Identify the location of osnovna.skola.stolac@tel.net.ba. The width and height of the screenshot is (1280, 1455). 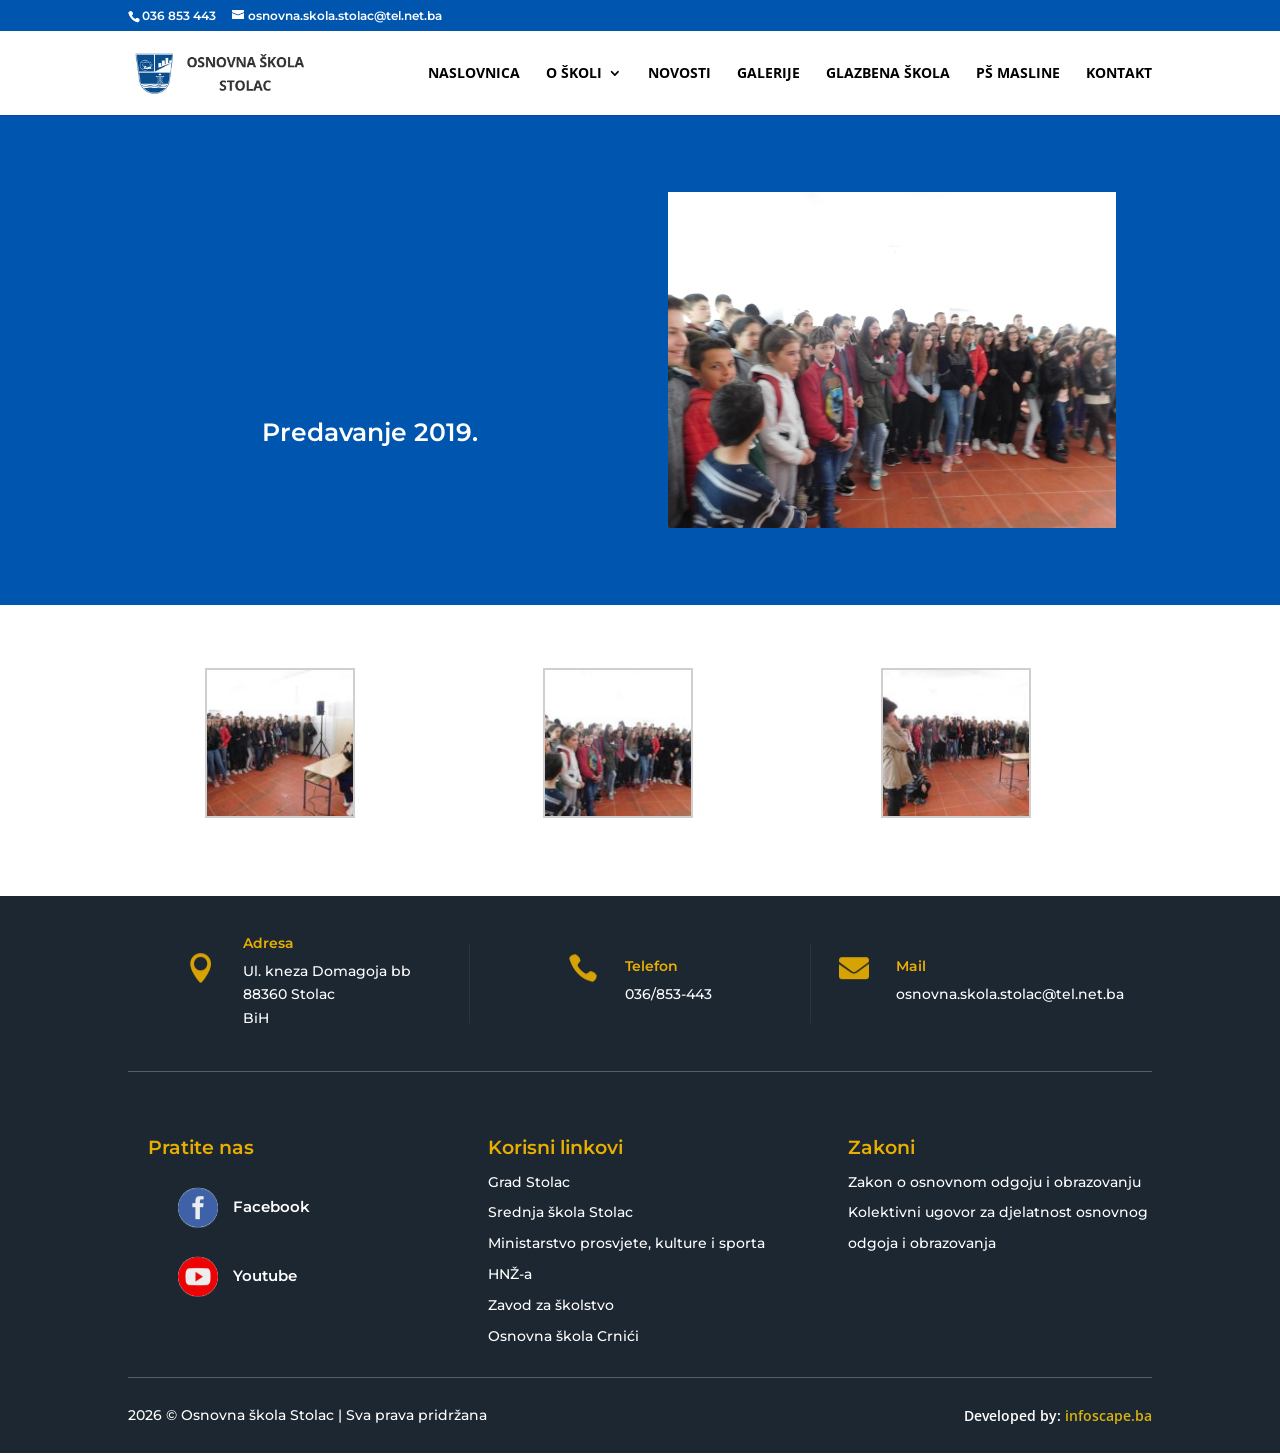
(1010, 994).